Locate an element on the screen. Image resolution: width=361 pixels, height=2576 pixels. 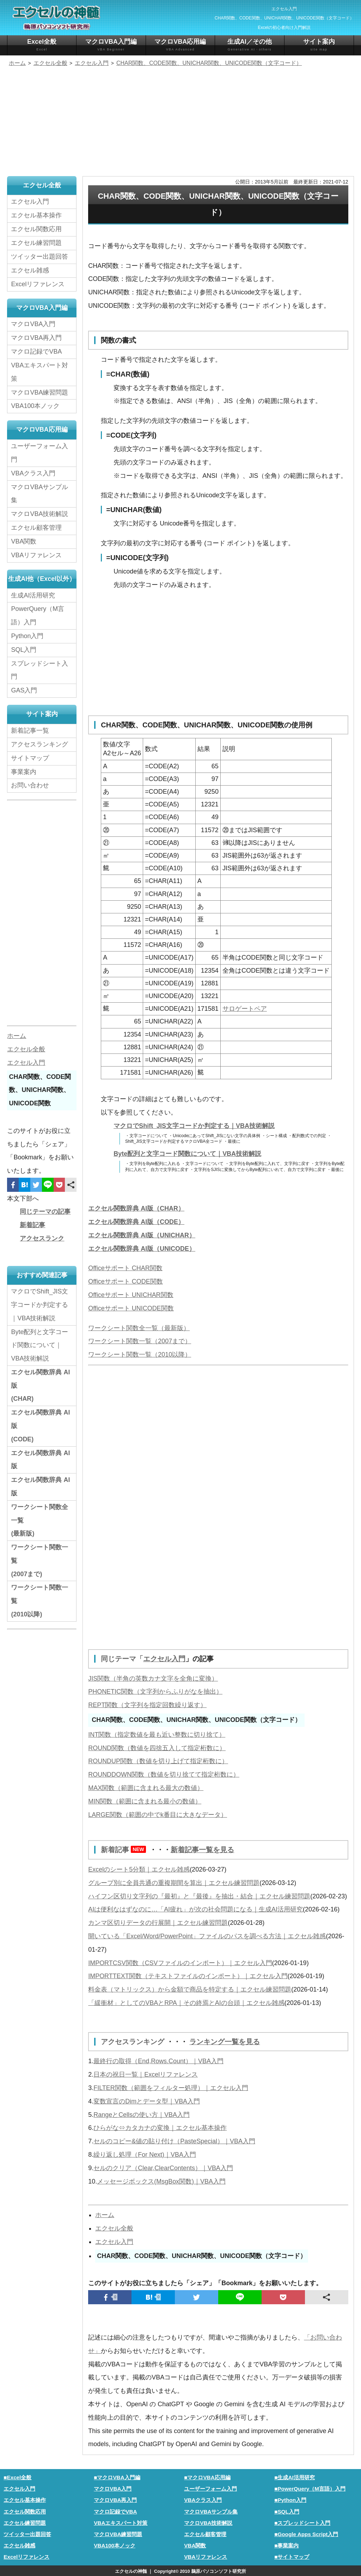
GAS入門 is located at coordinates (24, 689).